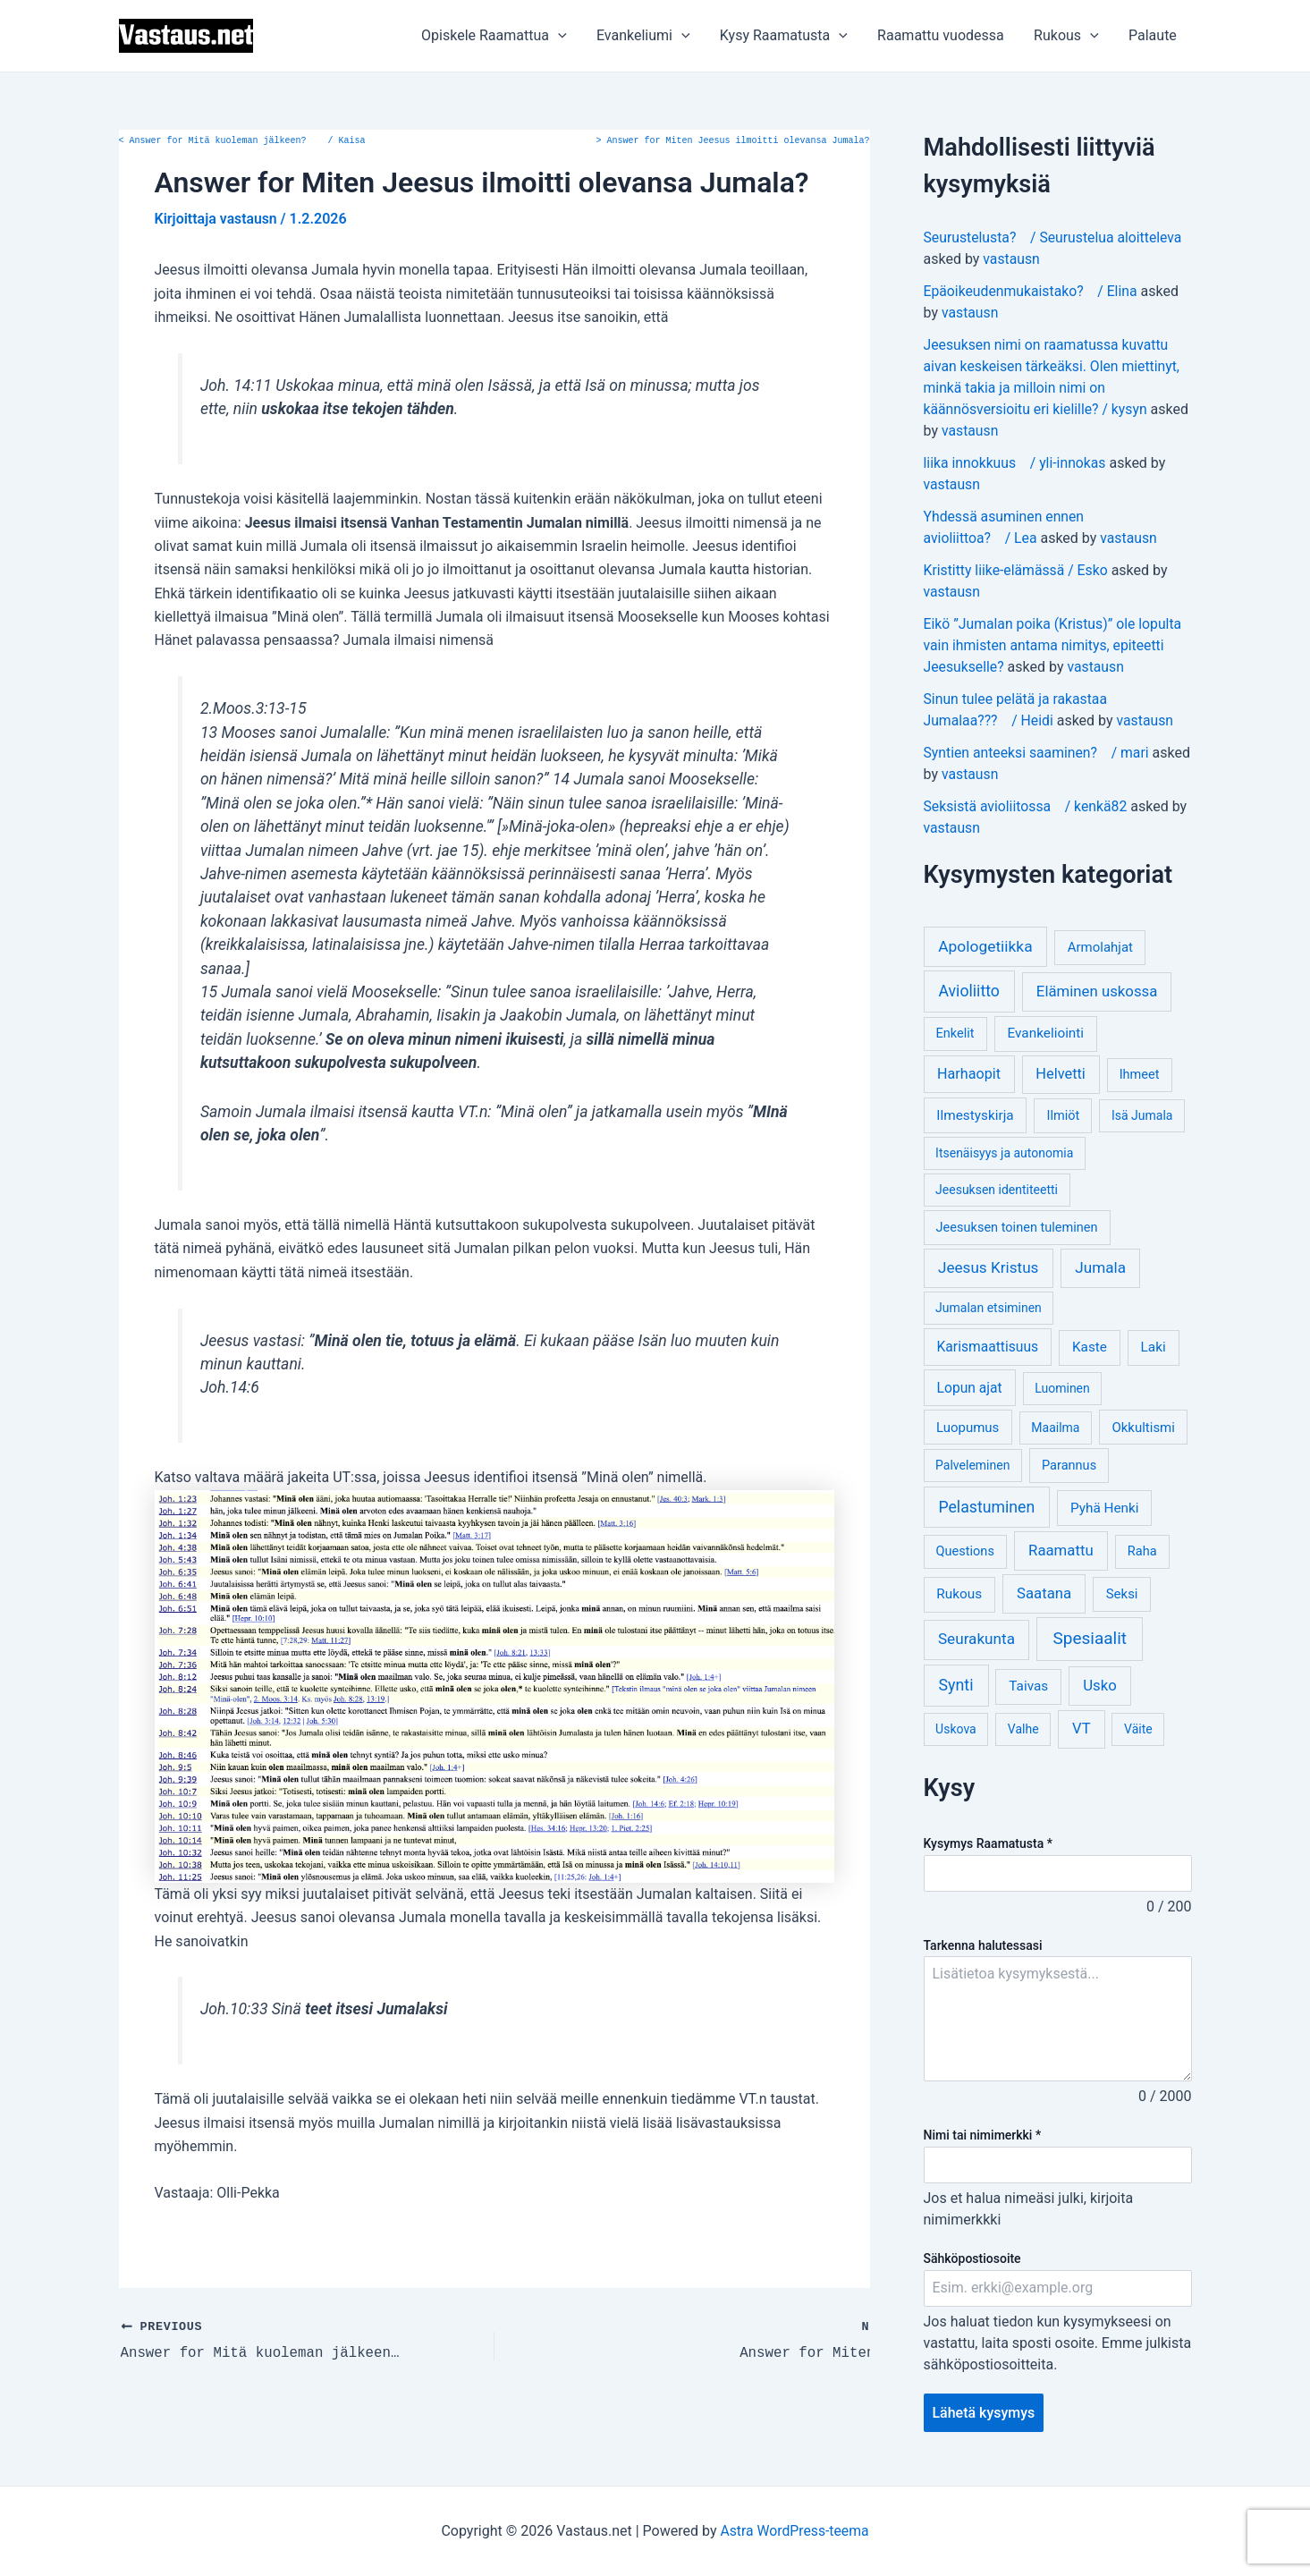 The height and width of the screenshot is (2576, 1310). What do you see at coordinates (1100, 1267) in the screenshot?
I see `Jumala [Jumala (14 kohdetta)]` at bounding box center [1100, 1267].